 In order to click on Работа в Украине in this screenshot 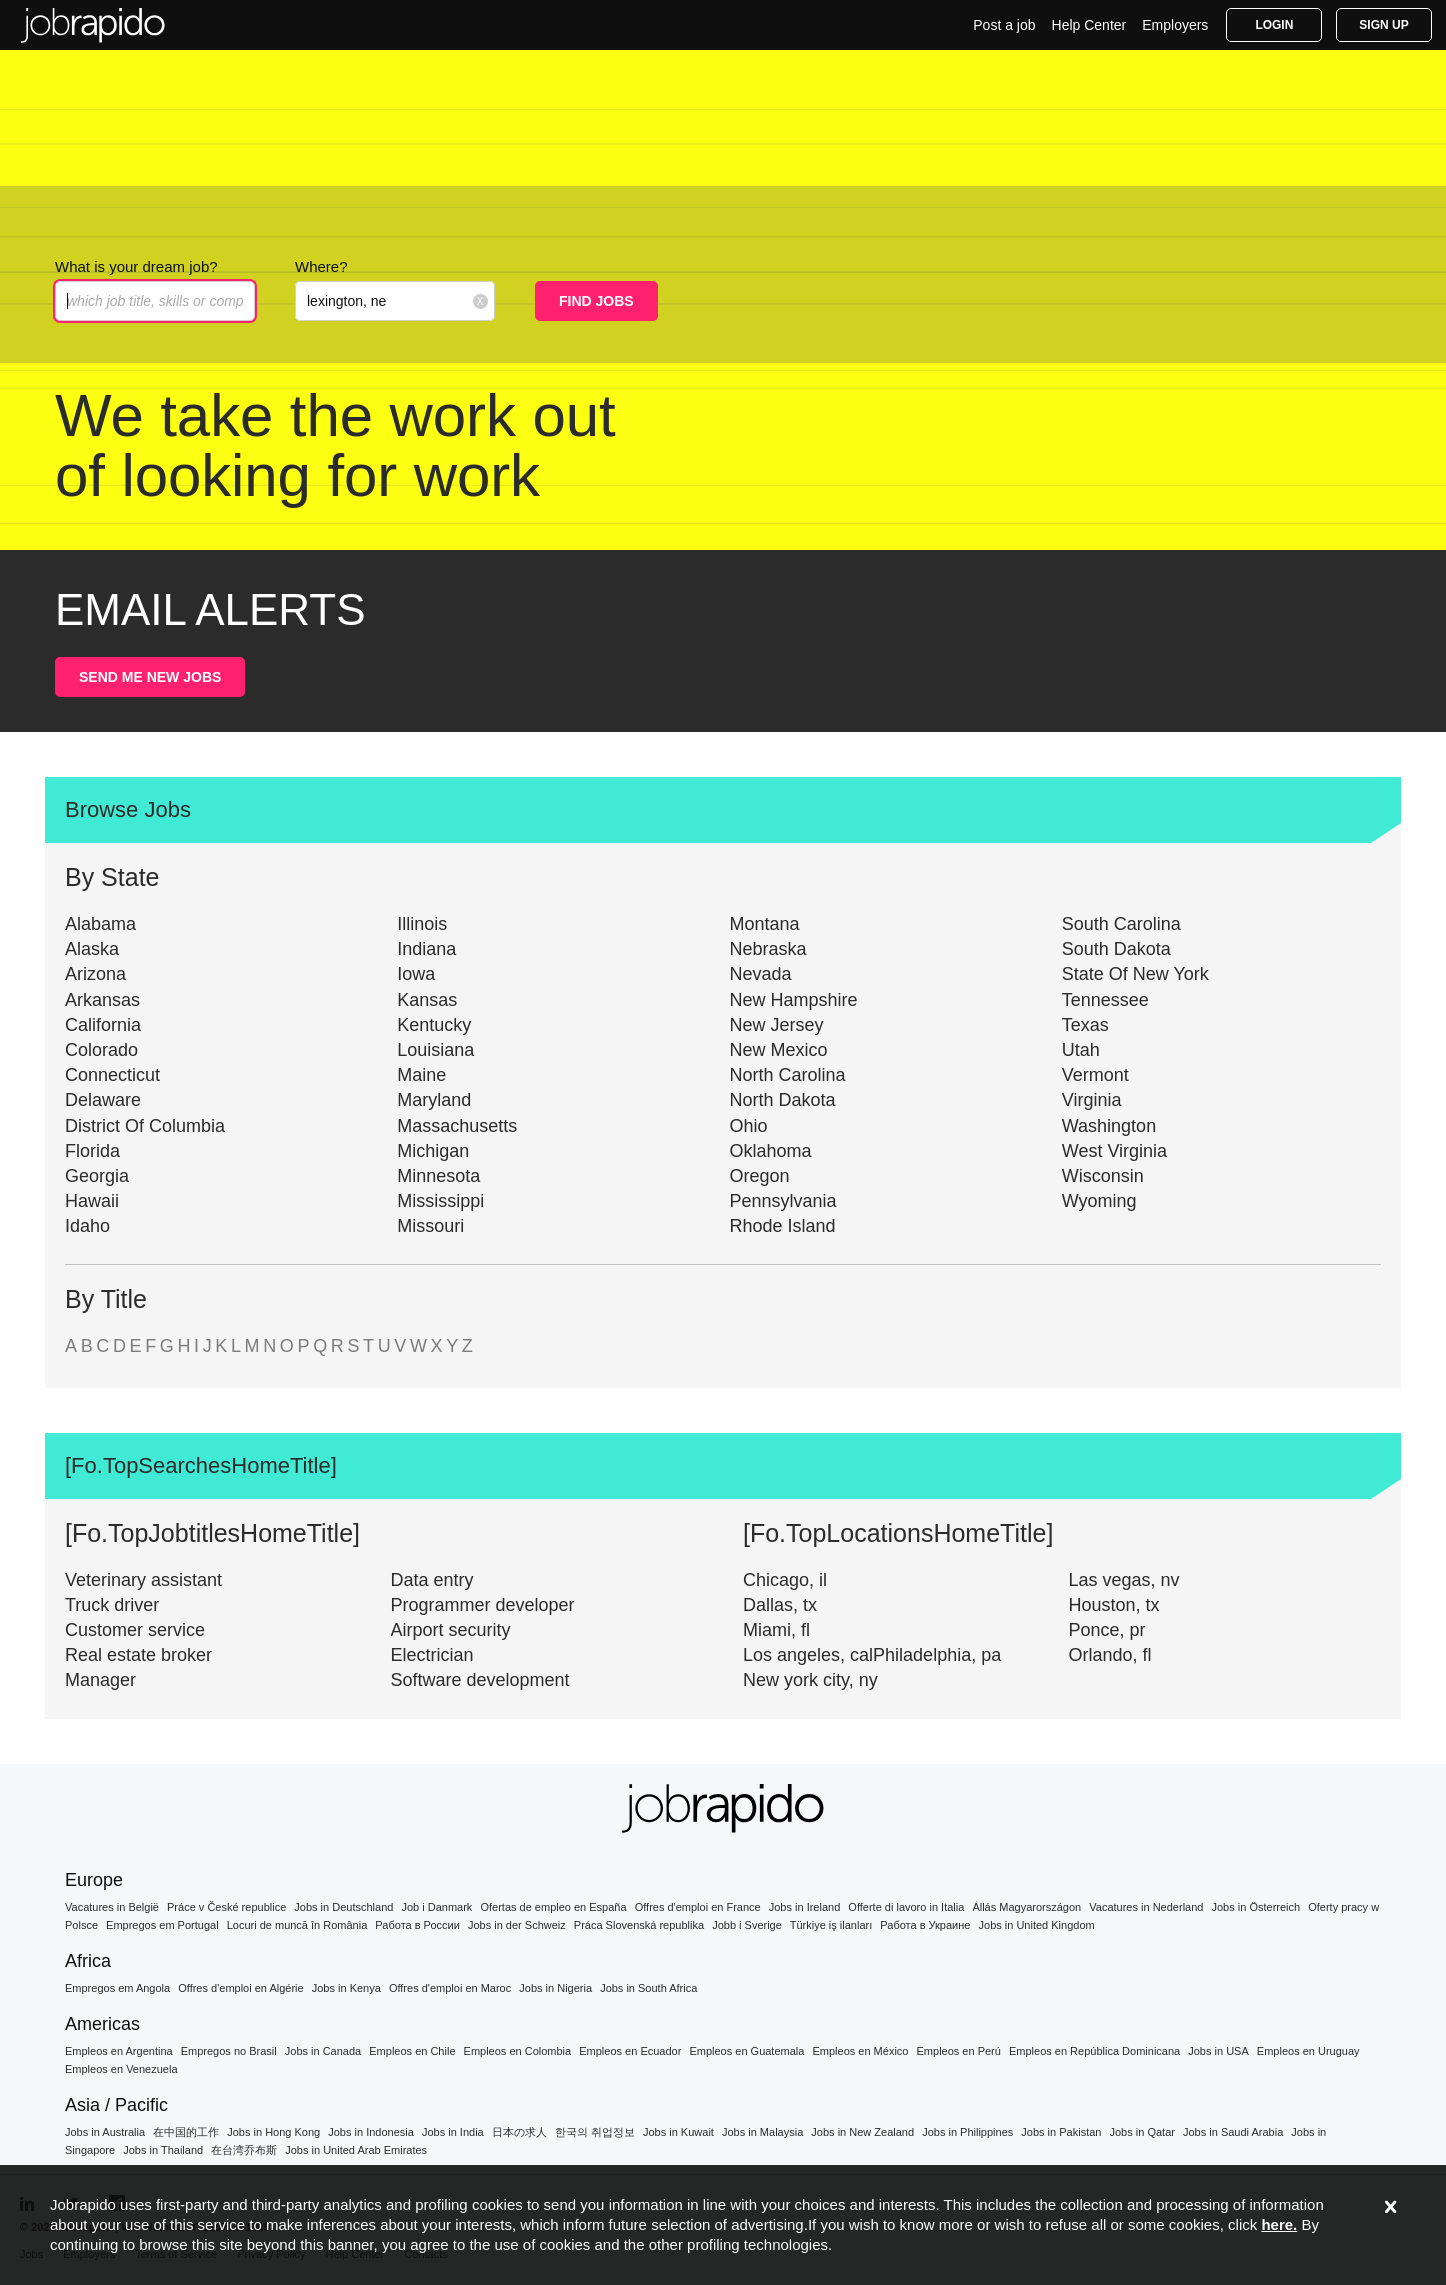, I will do `click(925, 1925)`.